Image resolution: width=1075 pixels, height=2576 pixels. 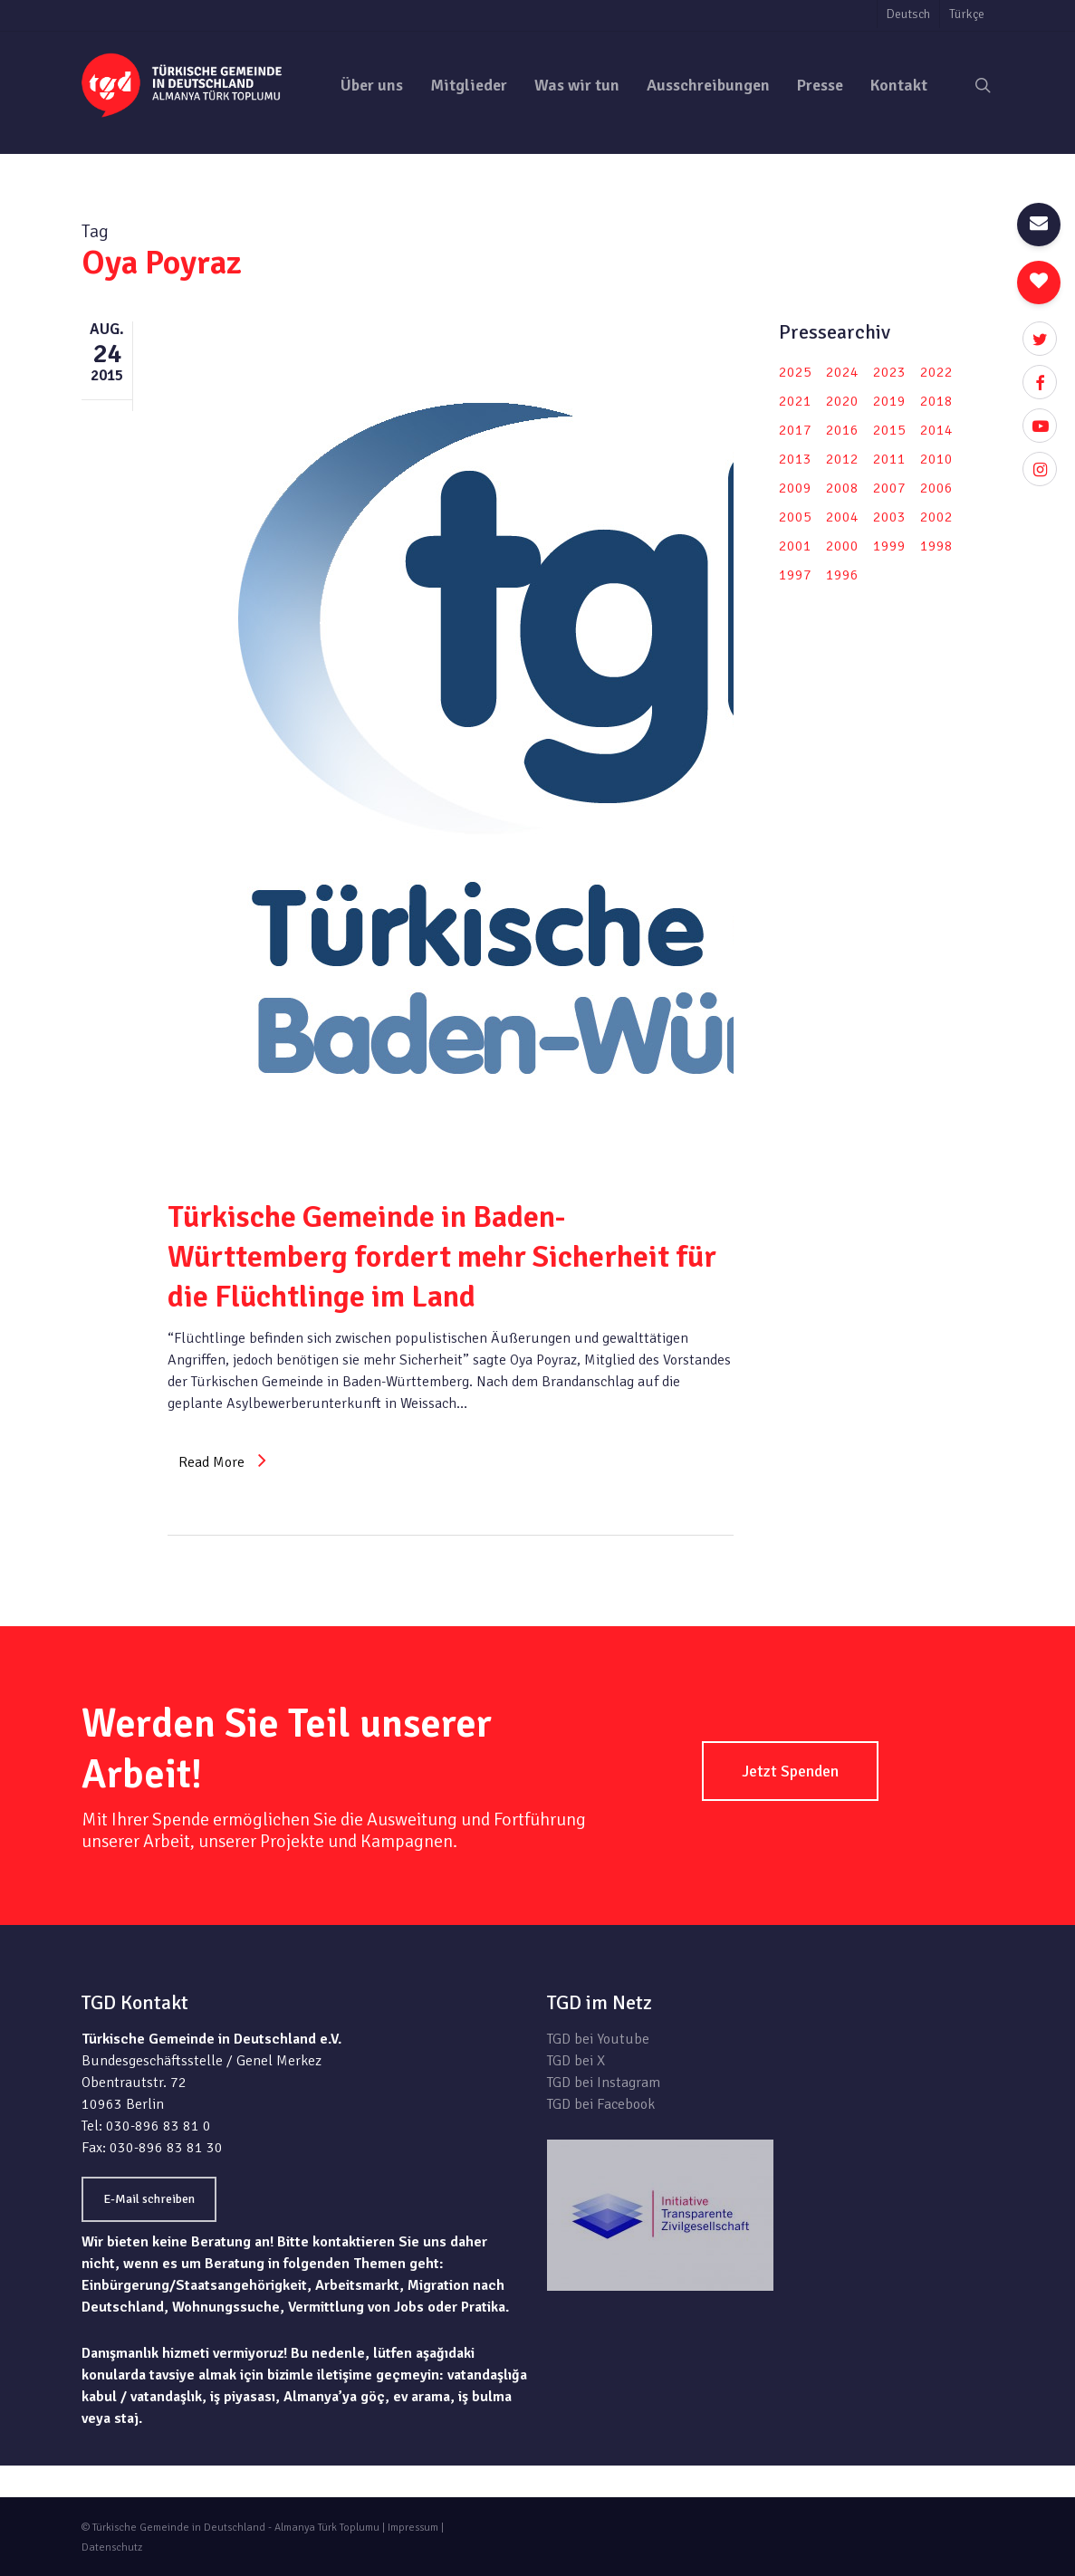 I want to click on 2021, so click(x=795, y=401).